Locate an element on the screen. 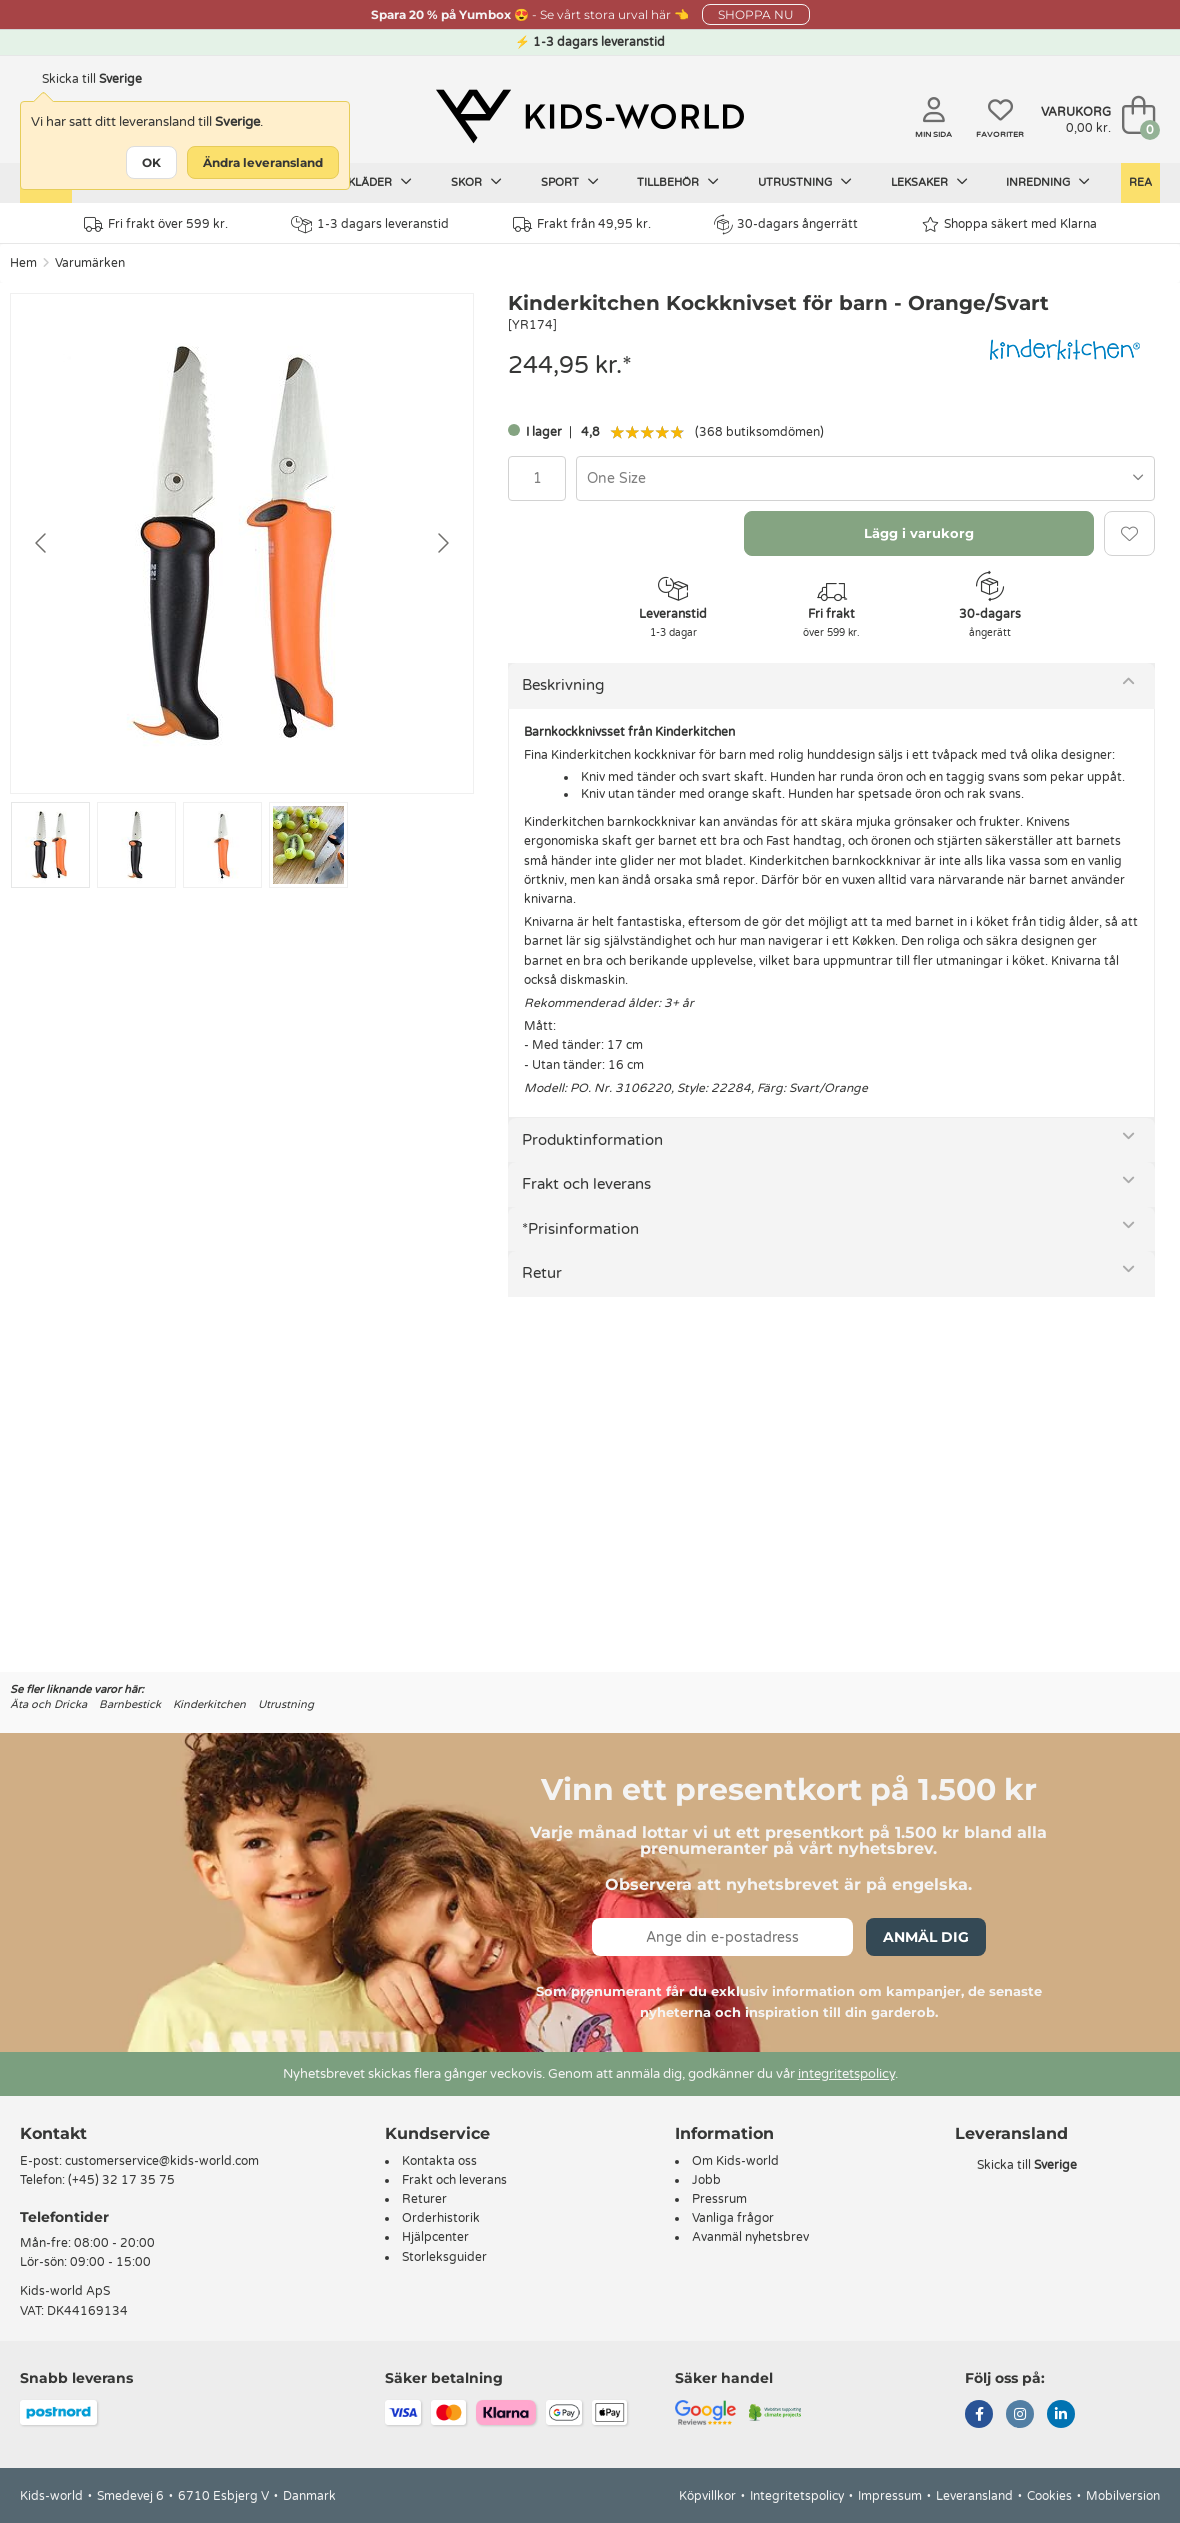 This screenshot has width=1180, height=2523. Ändra leveransland is located at coordinates (263, 162).